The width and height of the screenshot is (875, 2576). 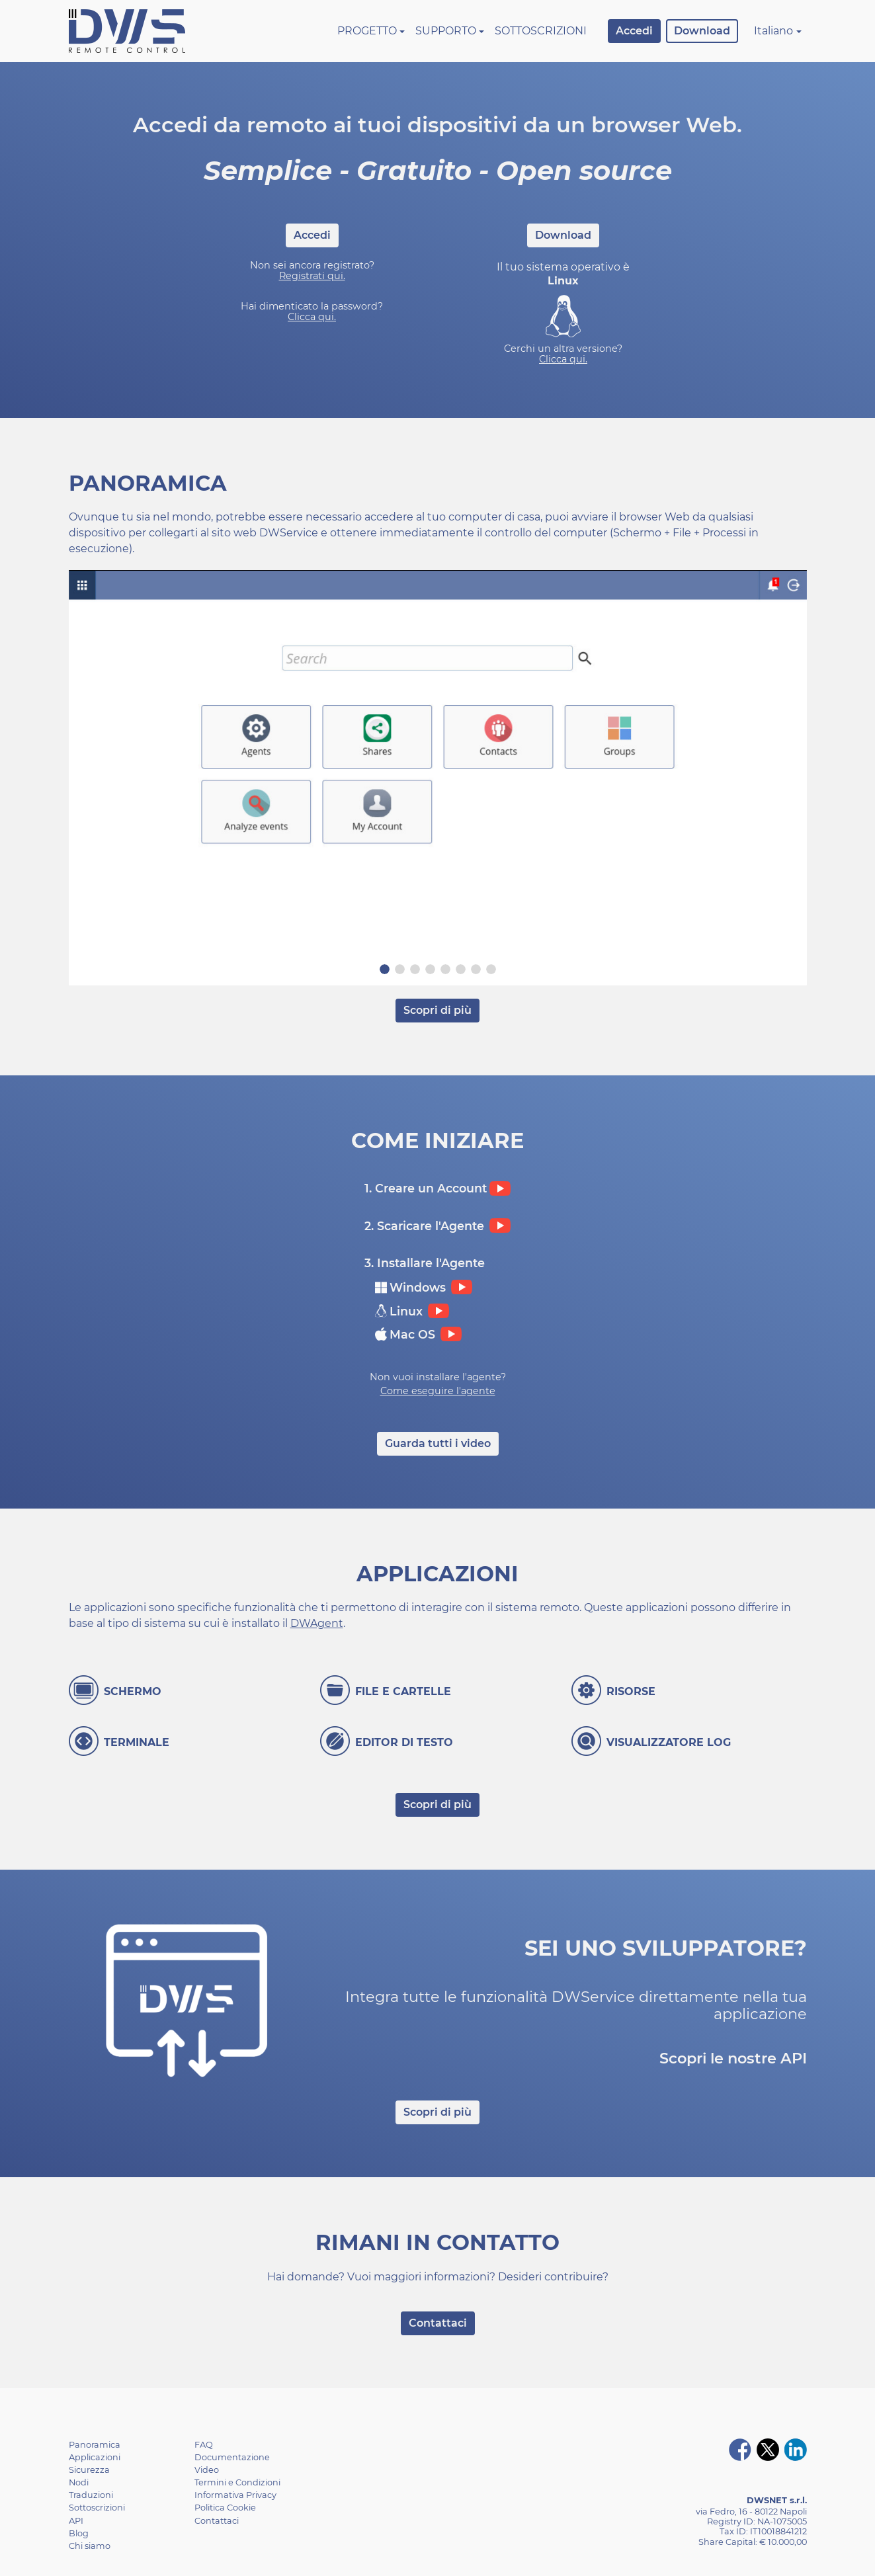 What do you see at coordinates (367, 30) in the screenshot?
I see `Progetto` at bounding box center [367, 30].